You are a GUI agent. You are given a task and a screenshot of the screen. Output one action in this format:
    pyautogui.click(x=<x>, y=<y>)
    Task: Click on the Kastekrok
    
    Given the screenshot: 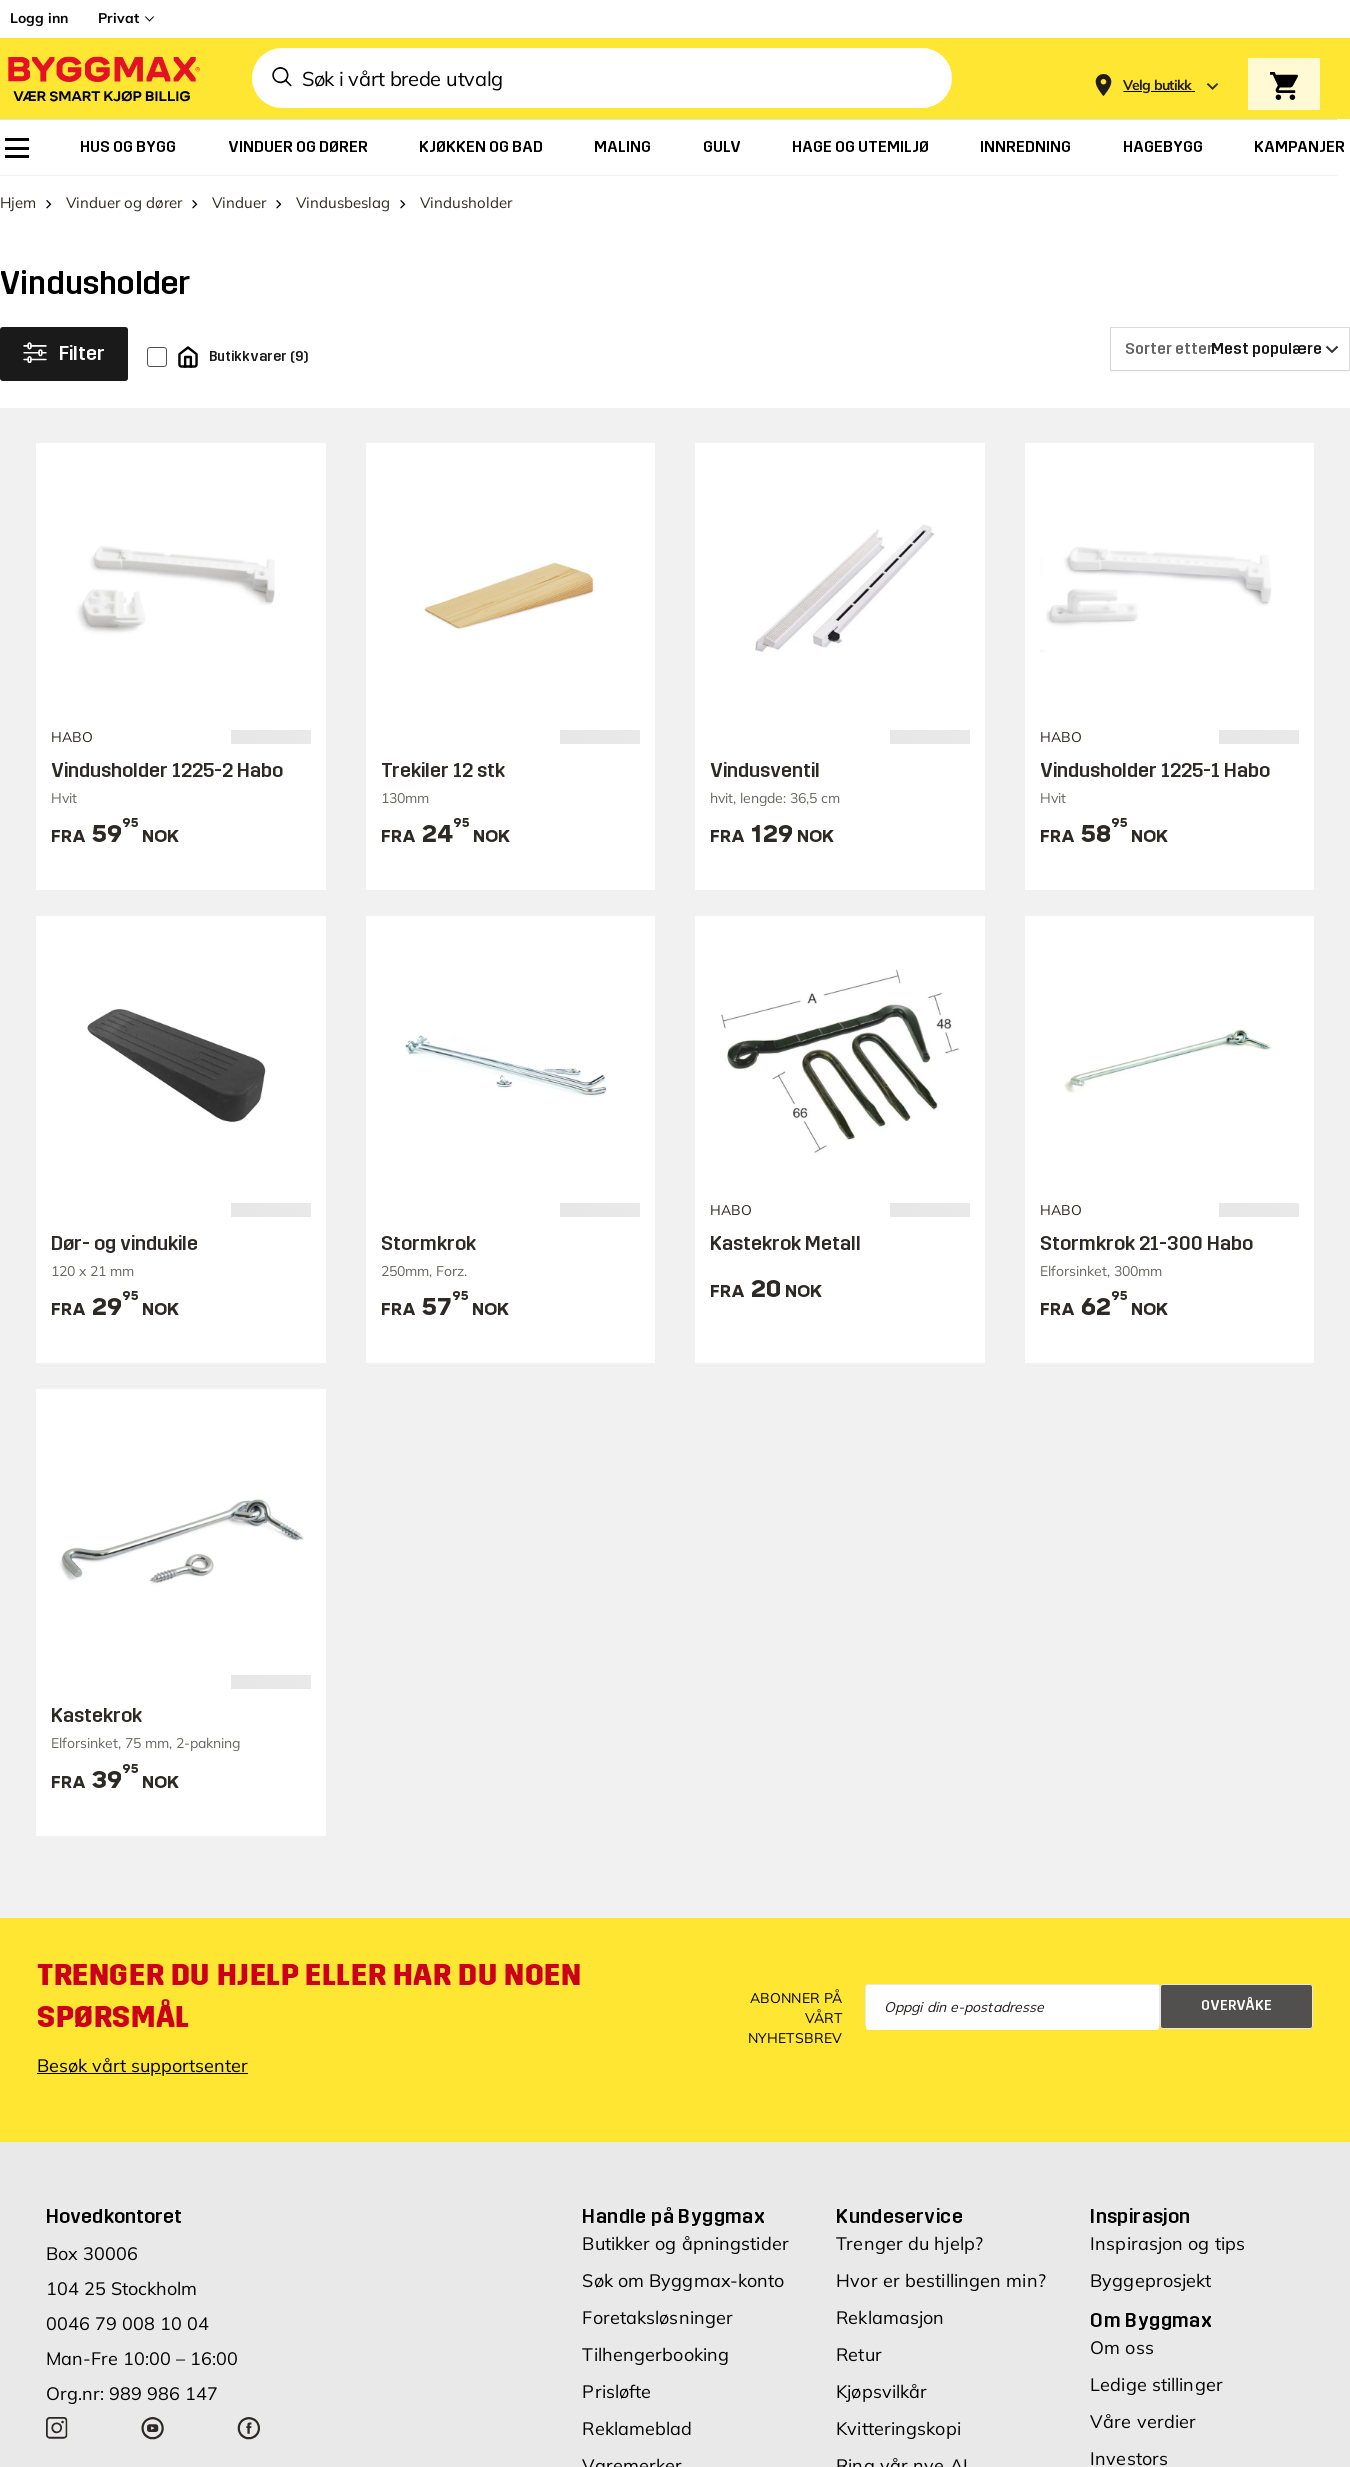 What is the action you would take?
    pyautogui.click(x=96, y=1715)
    